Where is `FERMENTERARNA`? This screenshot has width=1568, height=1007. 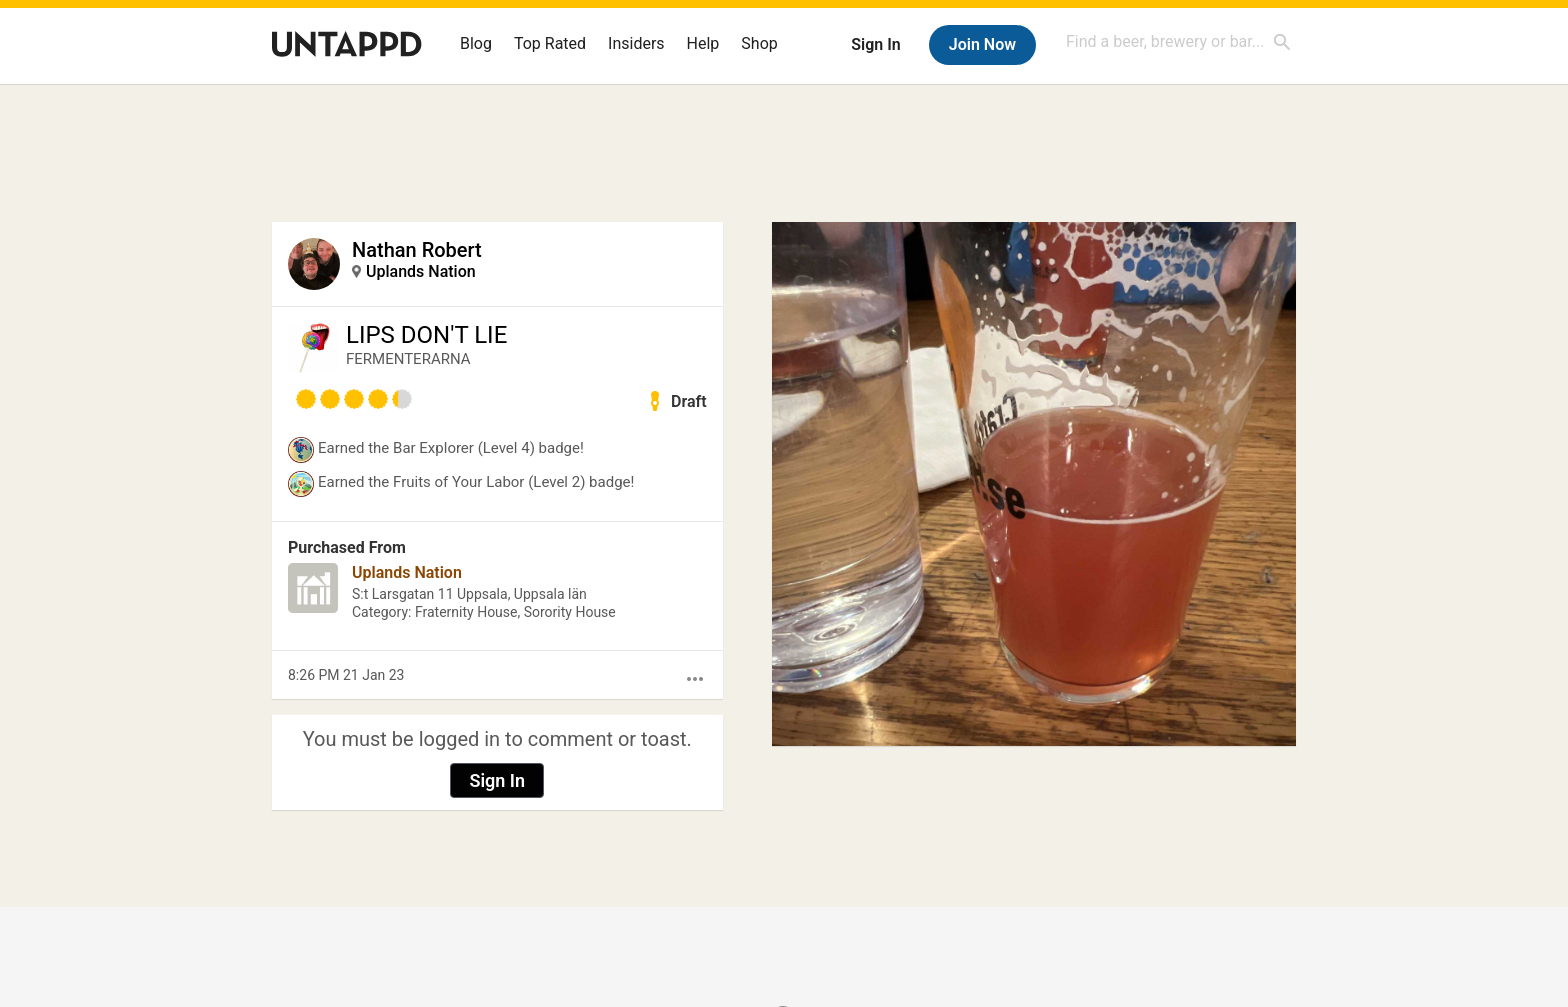
FERMENTERARNA is located at coordinates (408, 359).